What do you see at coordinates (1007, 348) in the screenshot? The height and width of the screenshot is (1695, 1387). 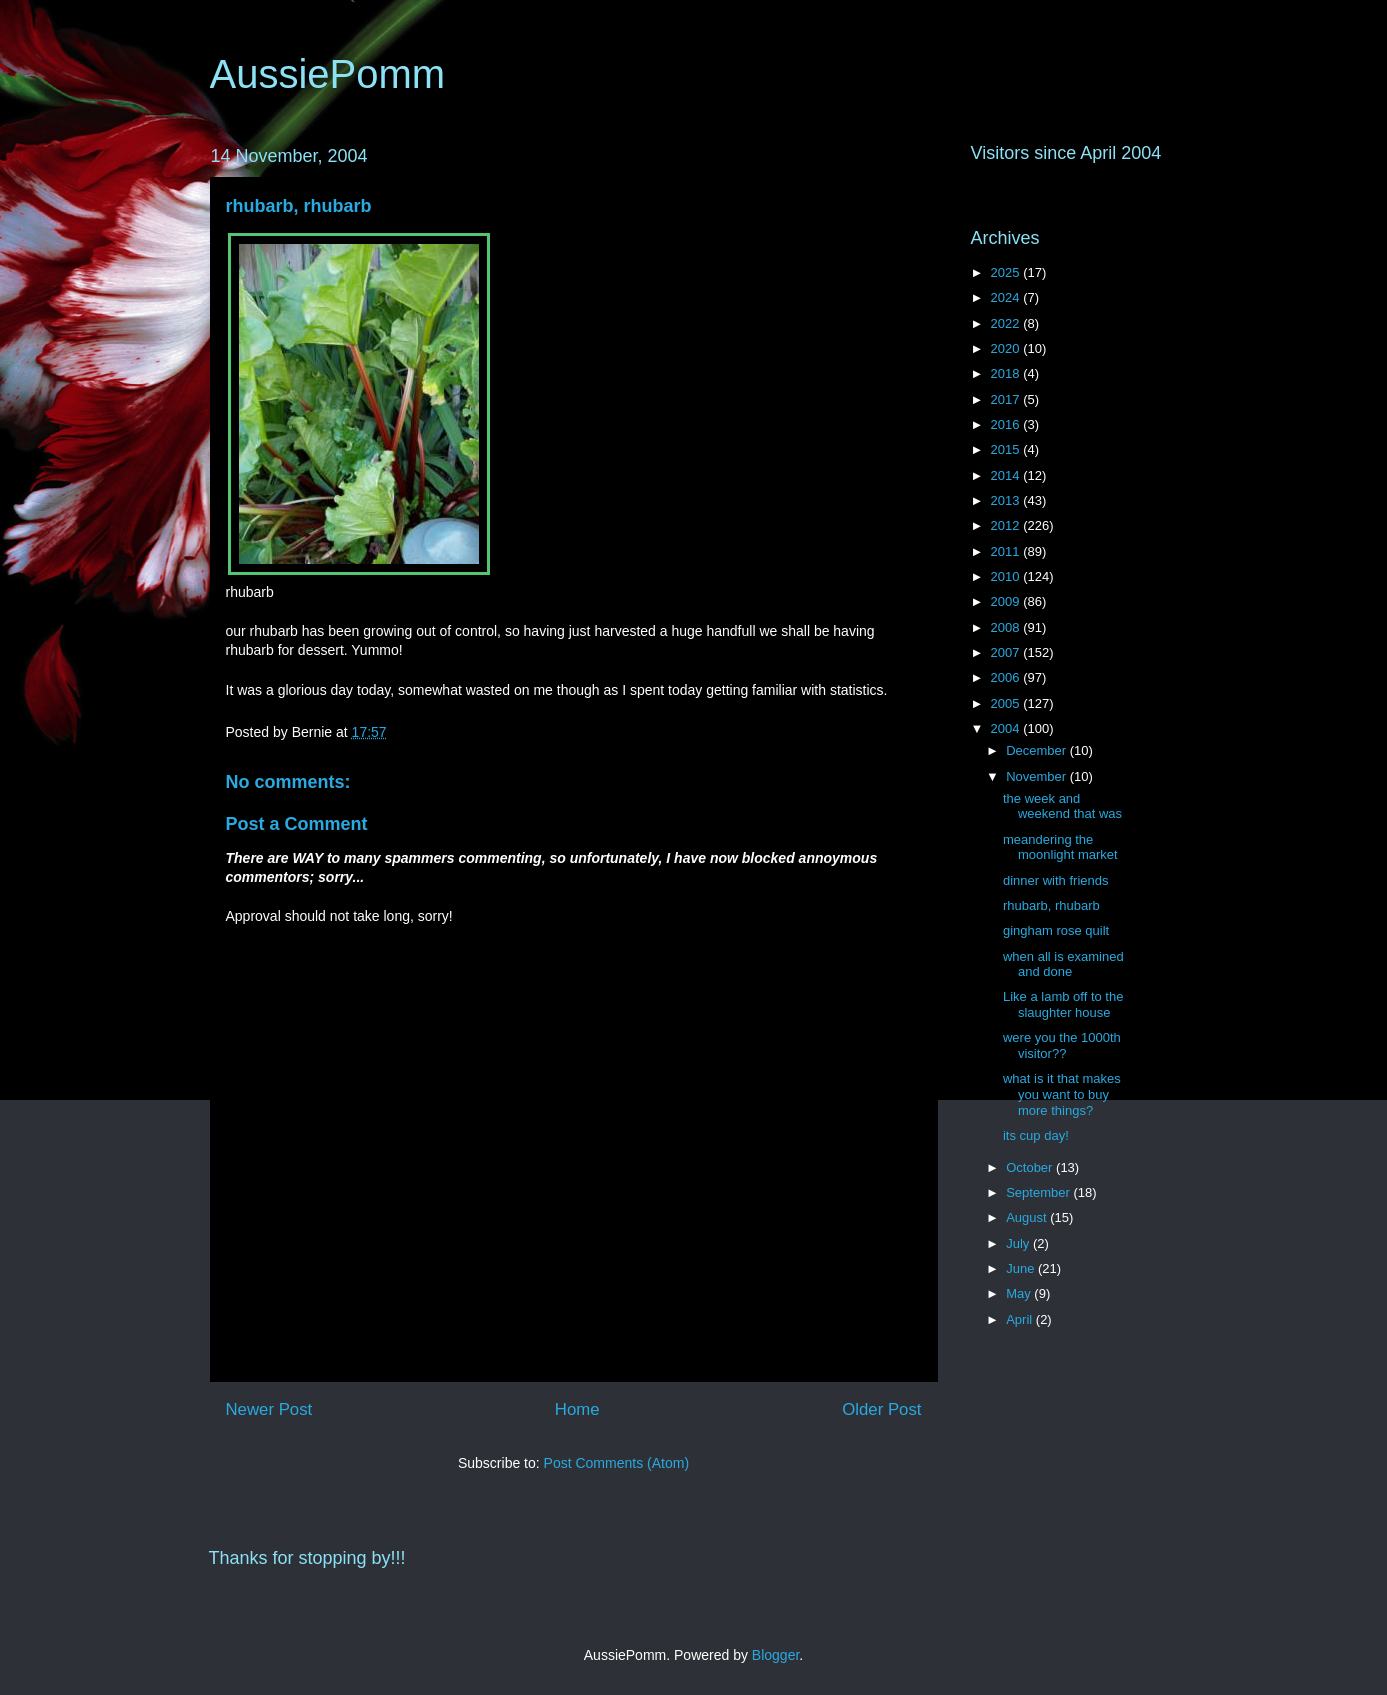 I see `2020` at bounding box center [1007, 348].